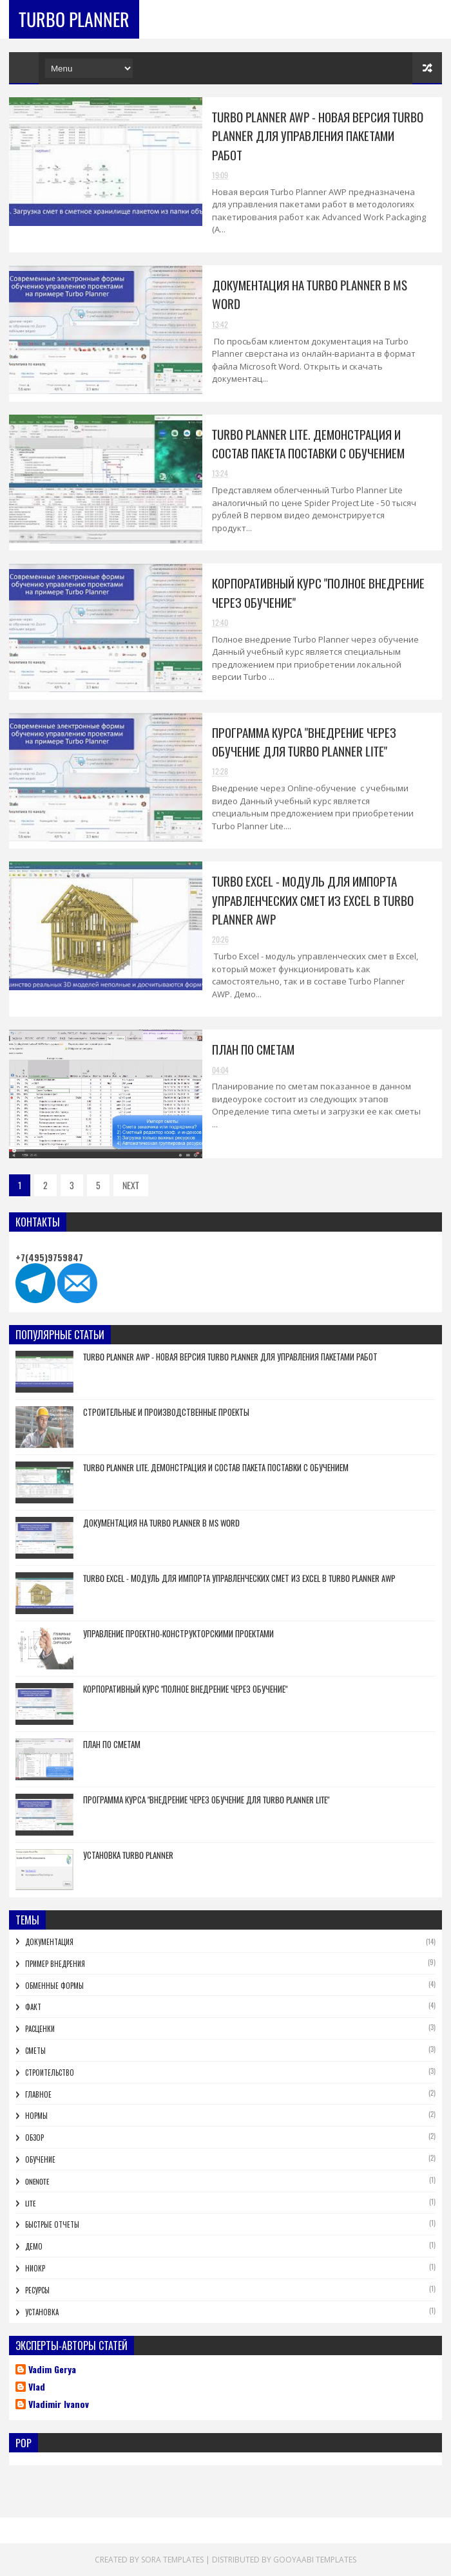 This screenshot has width=451, height=2576. I want to click on Turbo Planner Lite. Демонстрация и состав пакета поставки с обучением, so click(308, 443).